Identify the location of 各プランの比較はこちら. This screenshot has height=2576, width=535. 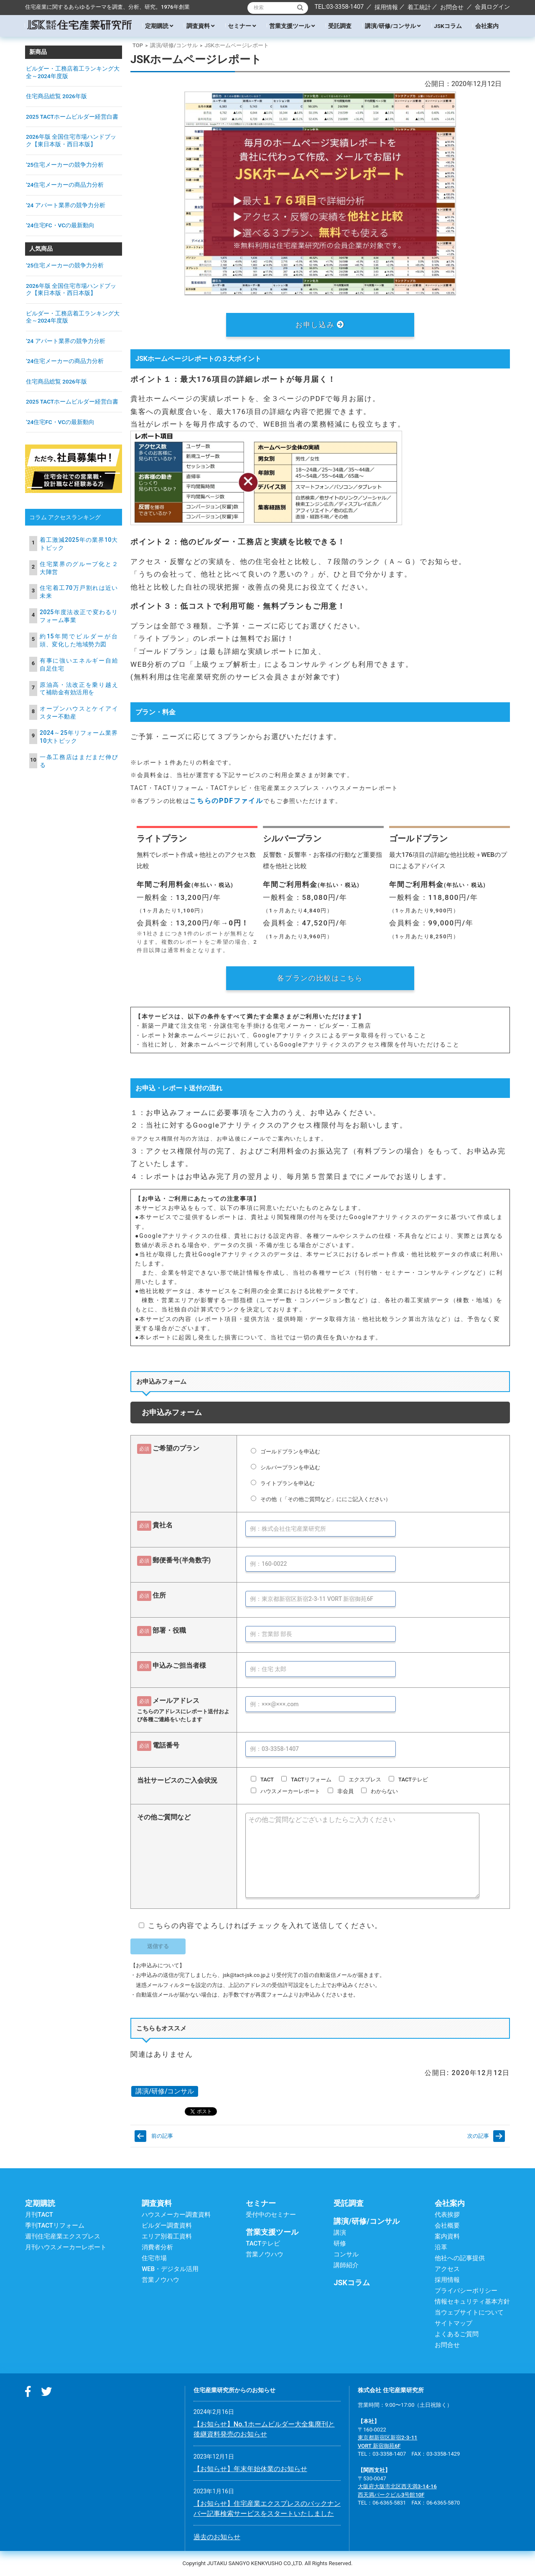
(320, 978).